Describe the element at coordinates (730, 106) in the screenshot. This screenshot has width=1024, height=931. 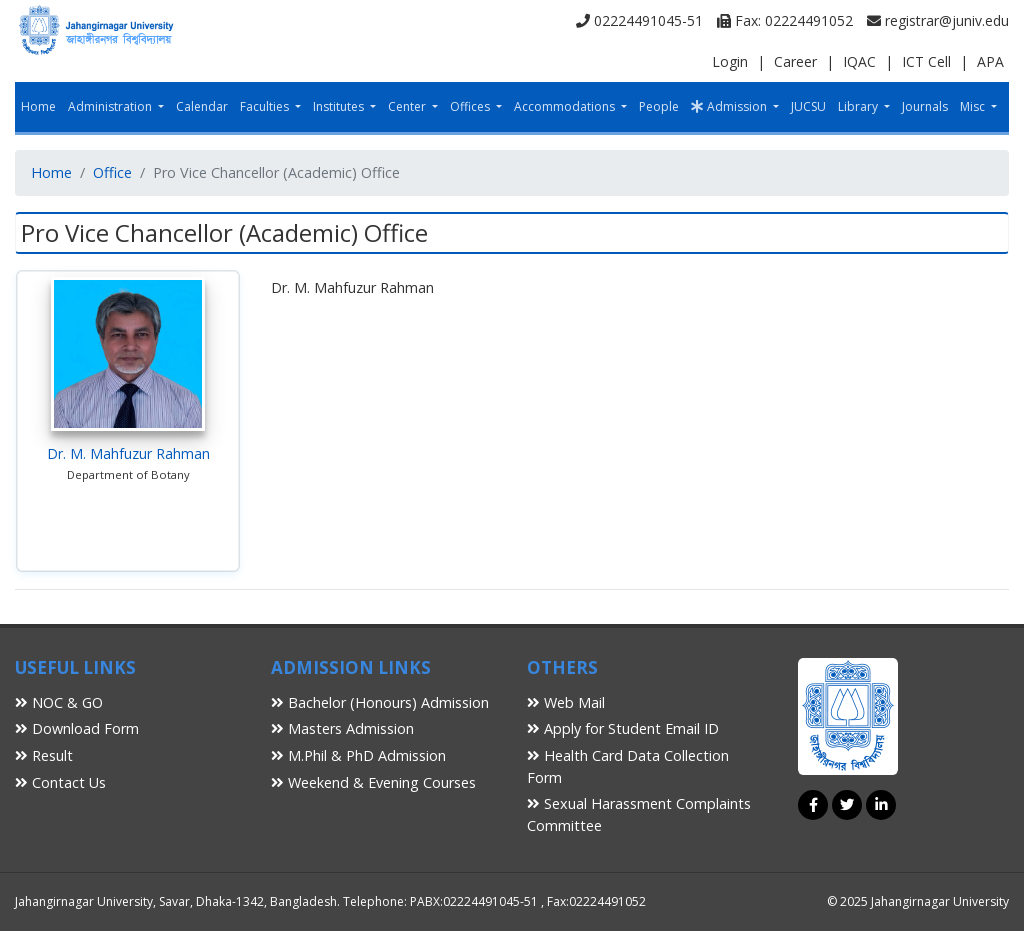
I see `Admission [button]` at that location.